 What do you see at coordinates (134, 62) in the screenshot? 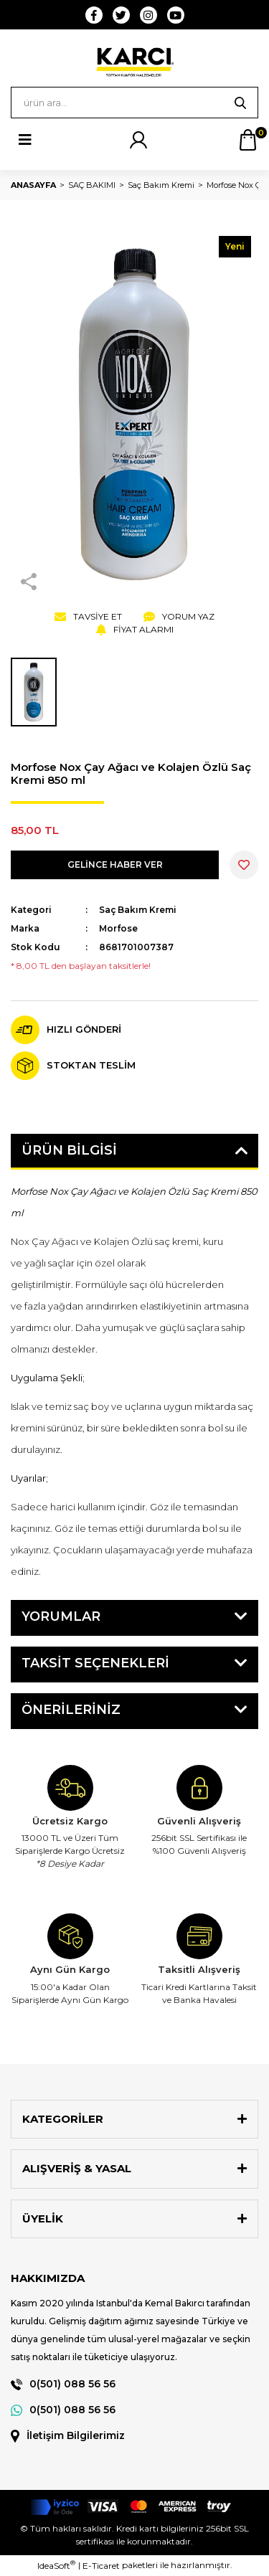
I see `[Logo]` at bounding box center [134, 62].